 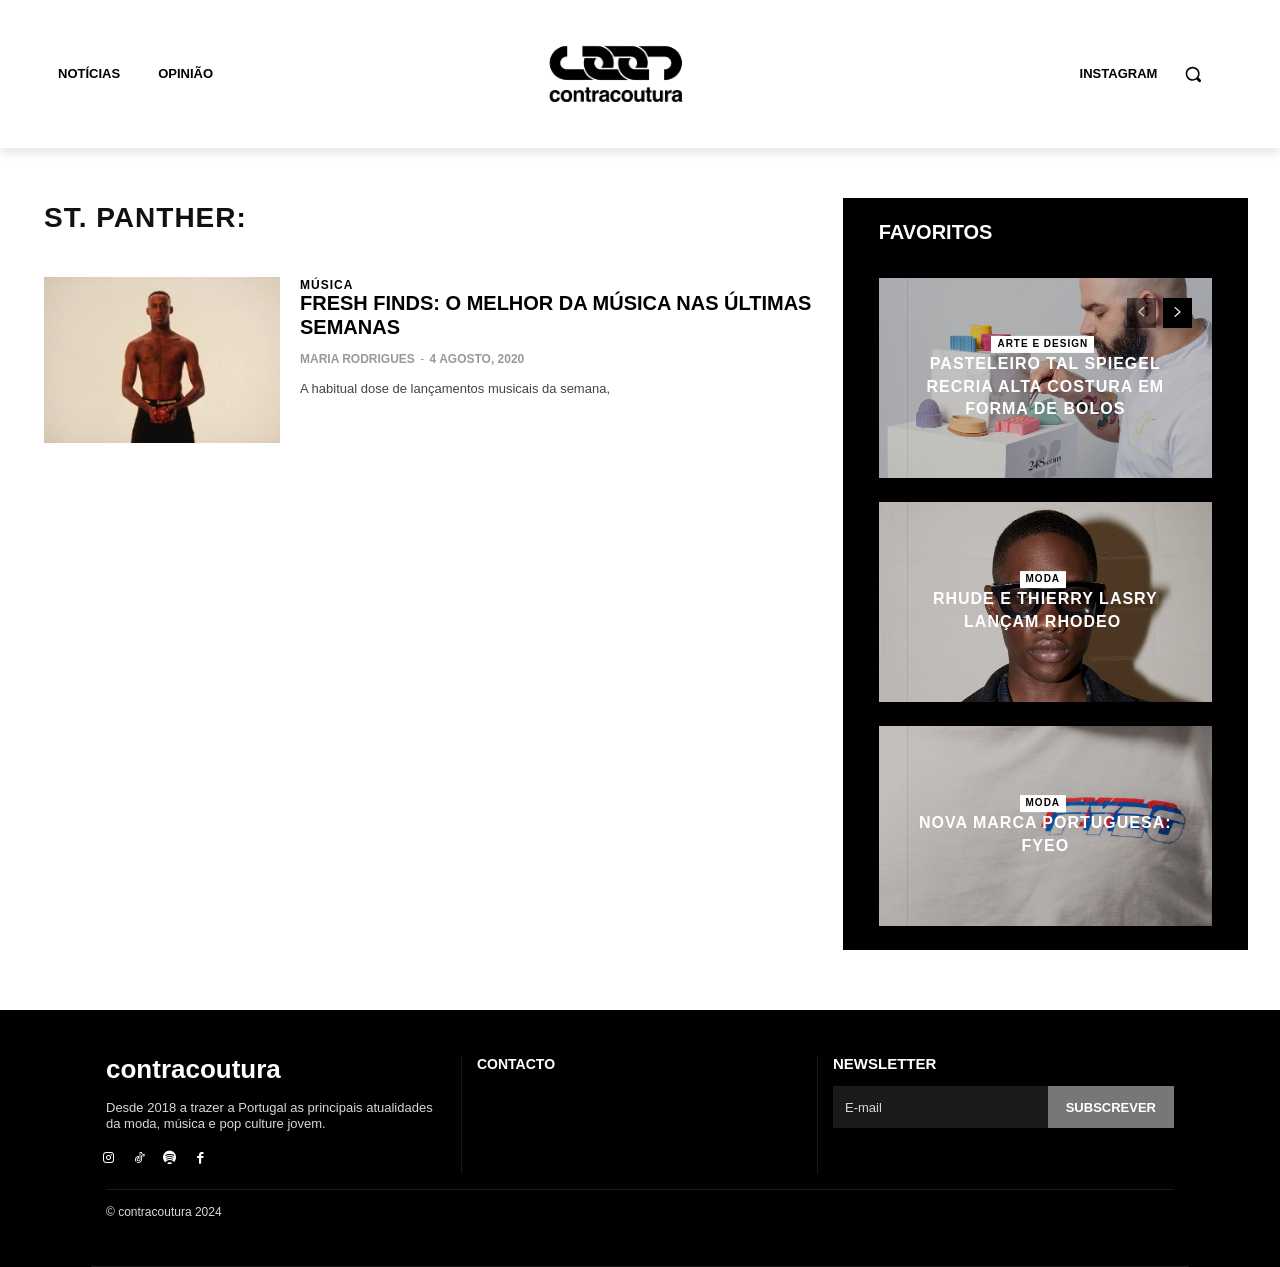 I want to click on Música, so click(x=326, y=285).